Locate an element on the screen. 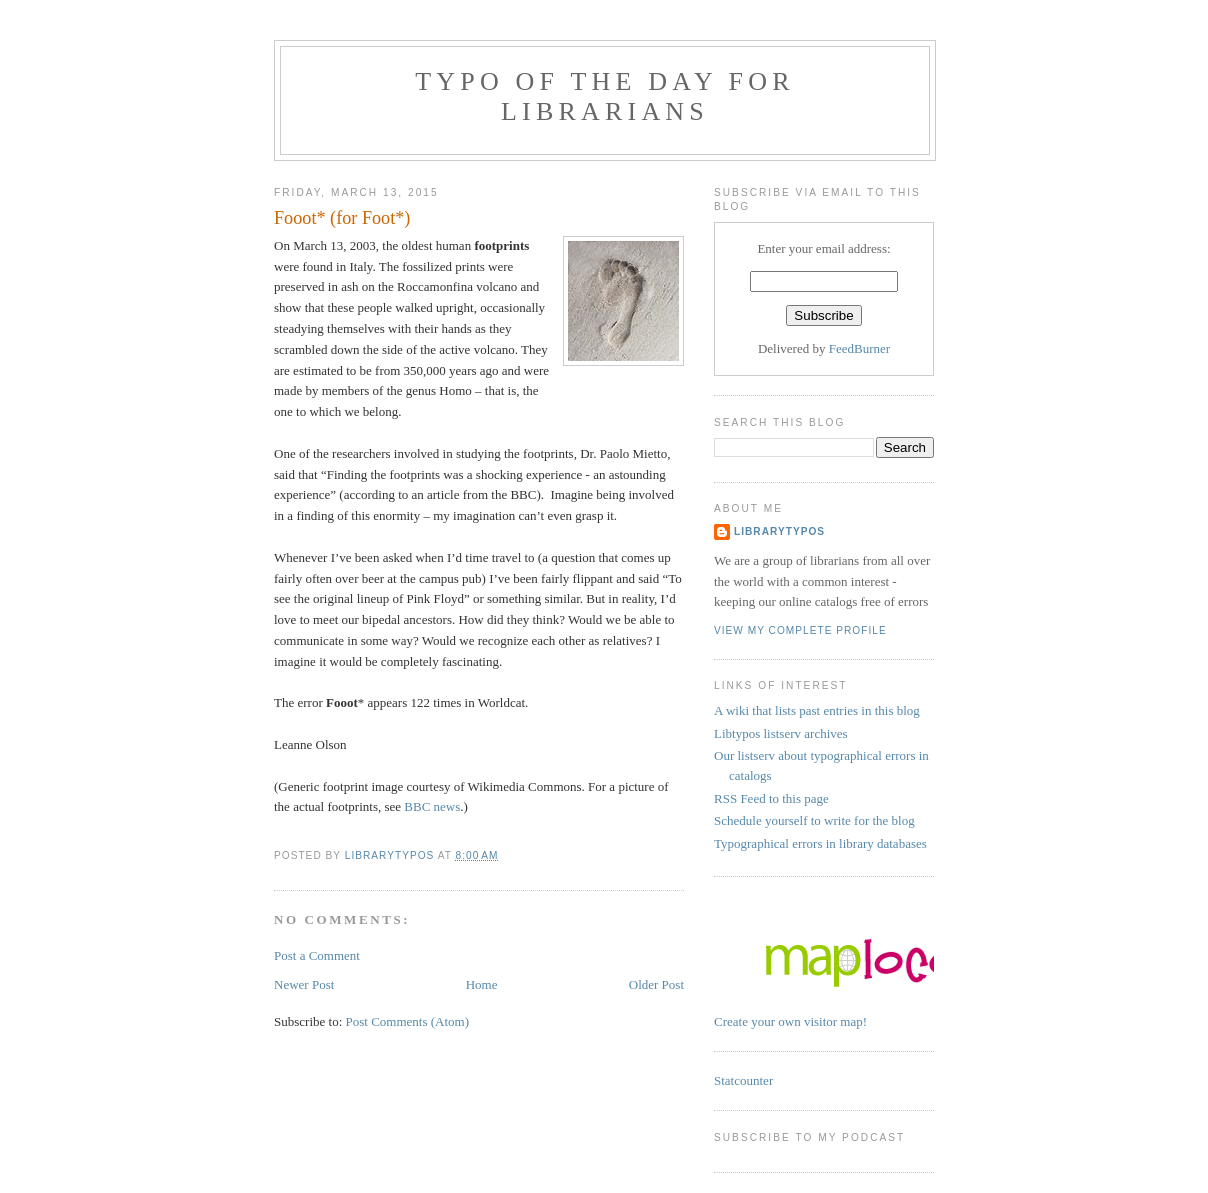 This screenshot has width=1208, height=1193. FeedBurner is located at coordinates (859, 348).